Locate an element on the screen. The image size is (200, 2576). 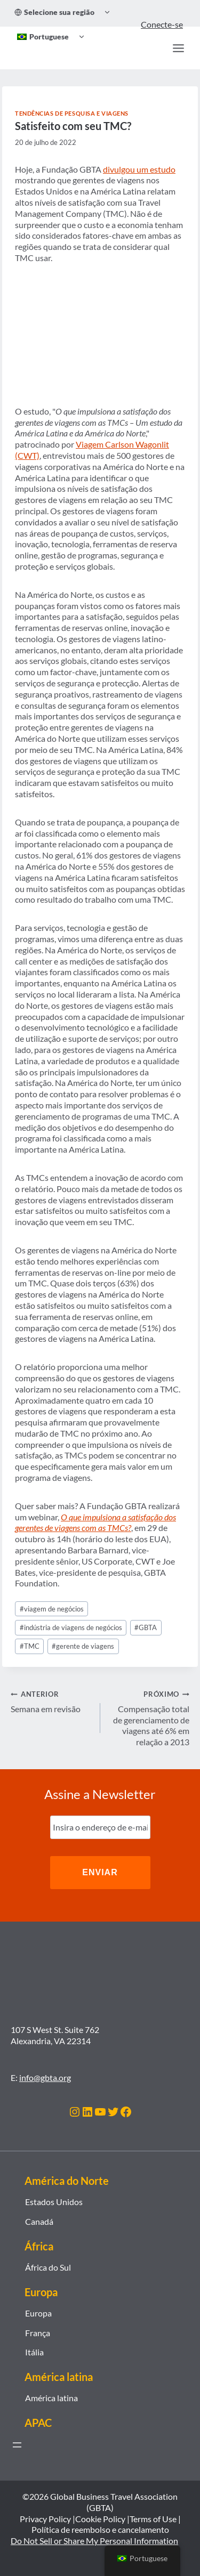
[Procurar] is located at coordinates (155, 48).